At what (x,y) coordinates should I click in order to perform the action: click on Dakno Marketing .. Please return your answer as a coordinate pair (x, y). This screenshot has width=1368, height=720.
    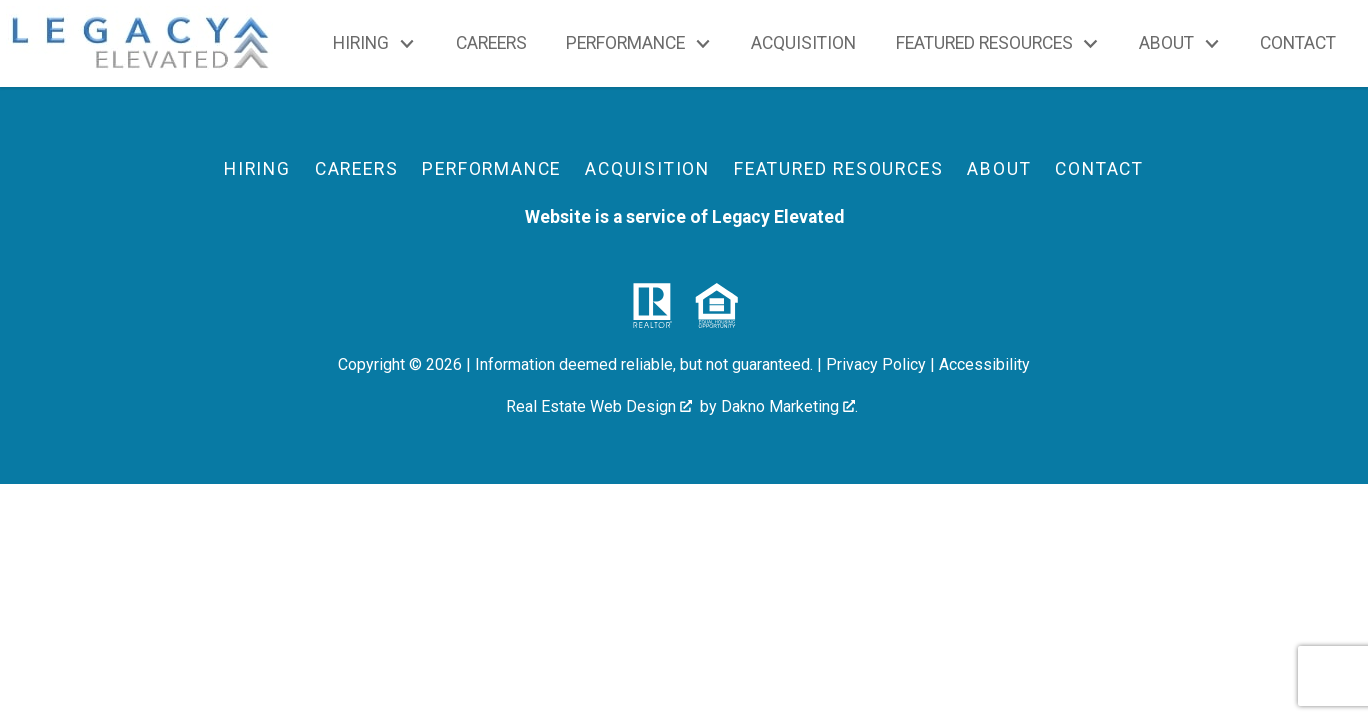
    Looking at the image, I should click on (789, 406).